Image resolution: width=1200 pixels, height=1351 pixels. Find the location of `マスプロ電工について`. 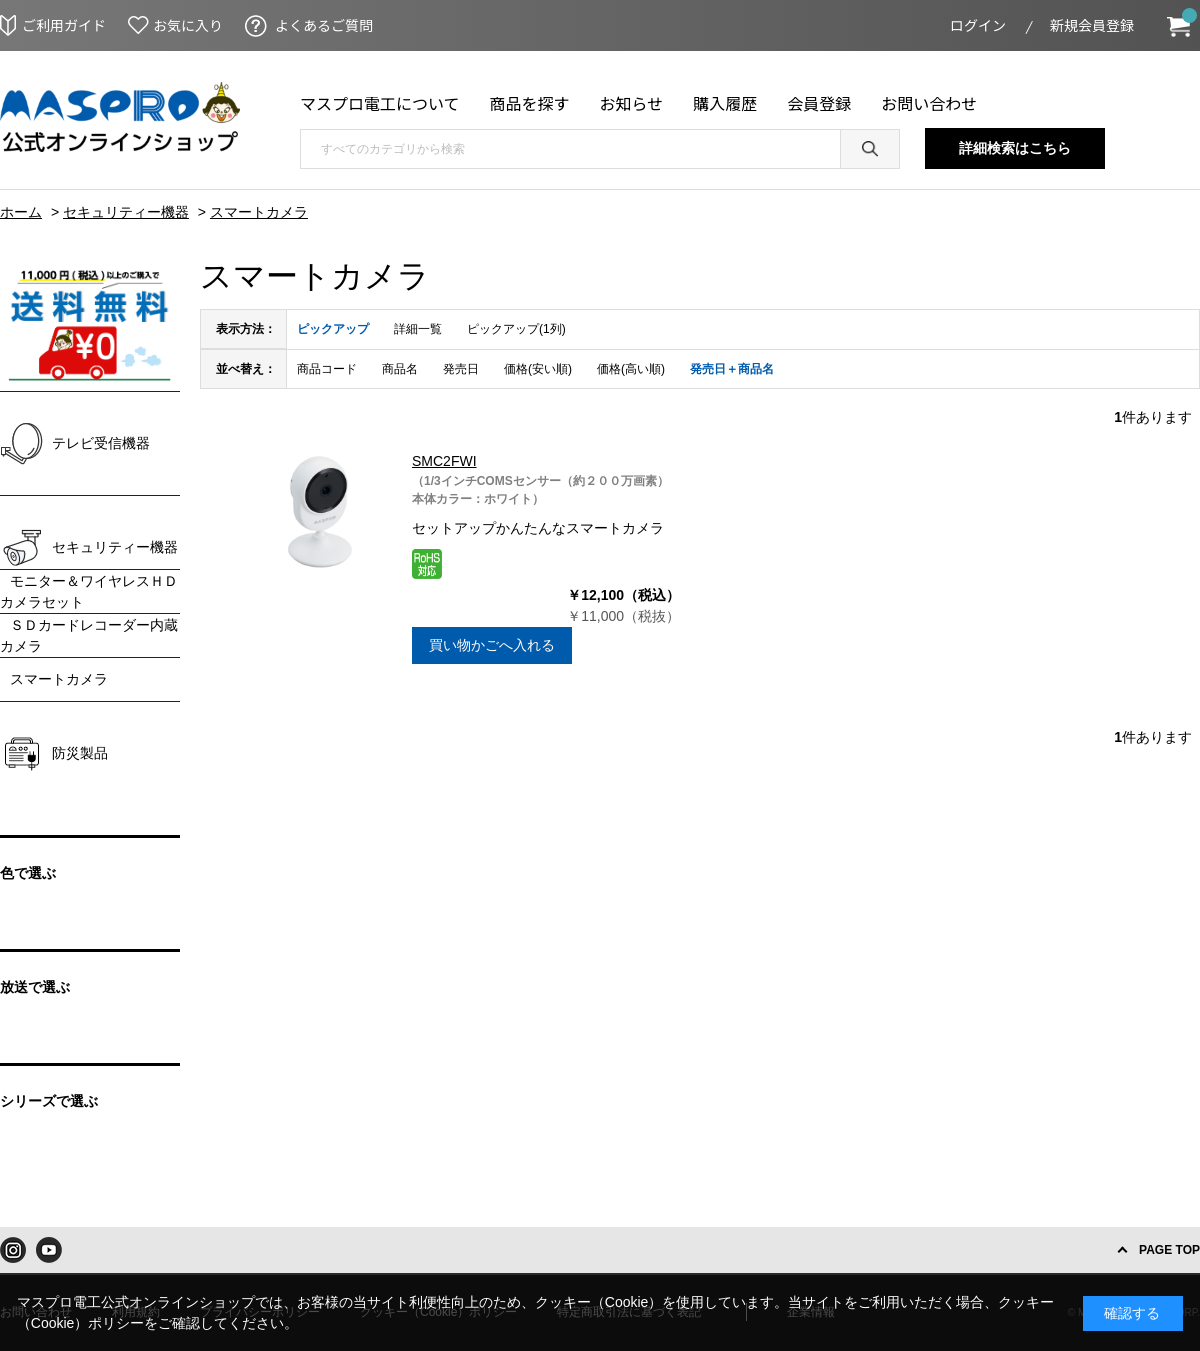

マスプロ電工について is located at coordinates (380, 103).